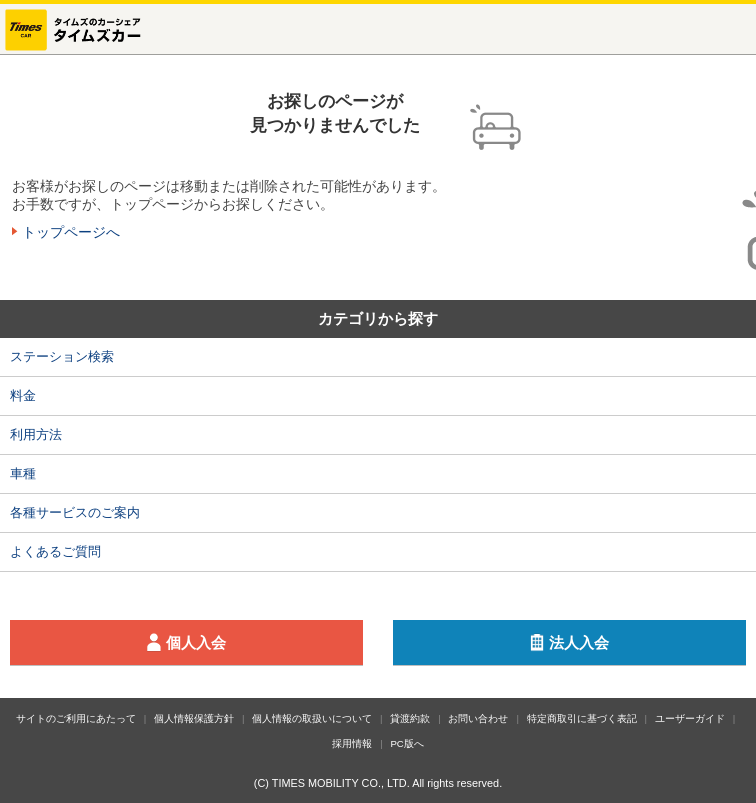 The width and height of the screenshot is (756, 803). What do you see at coordinates (62, 356) in the screenshot?
I see `ステーション検索` at bounding box center [62, 356].